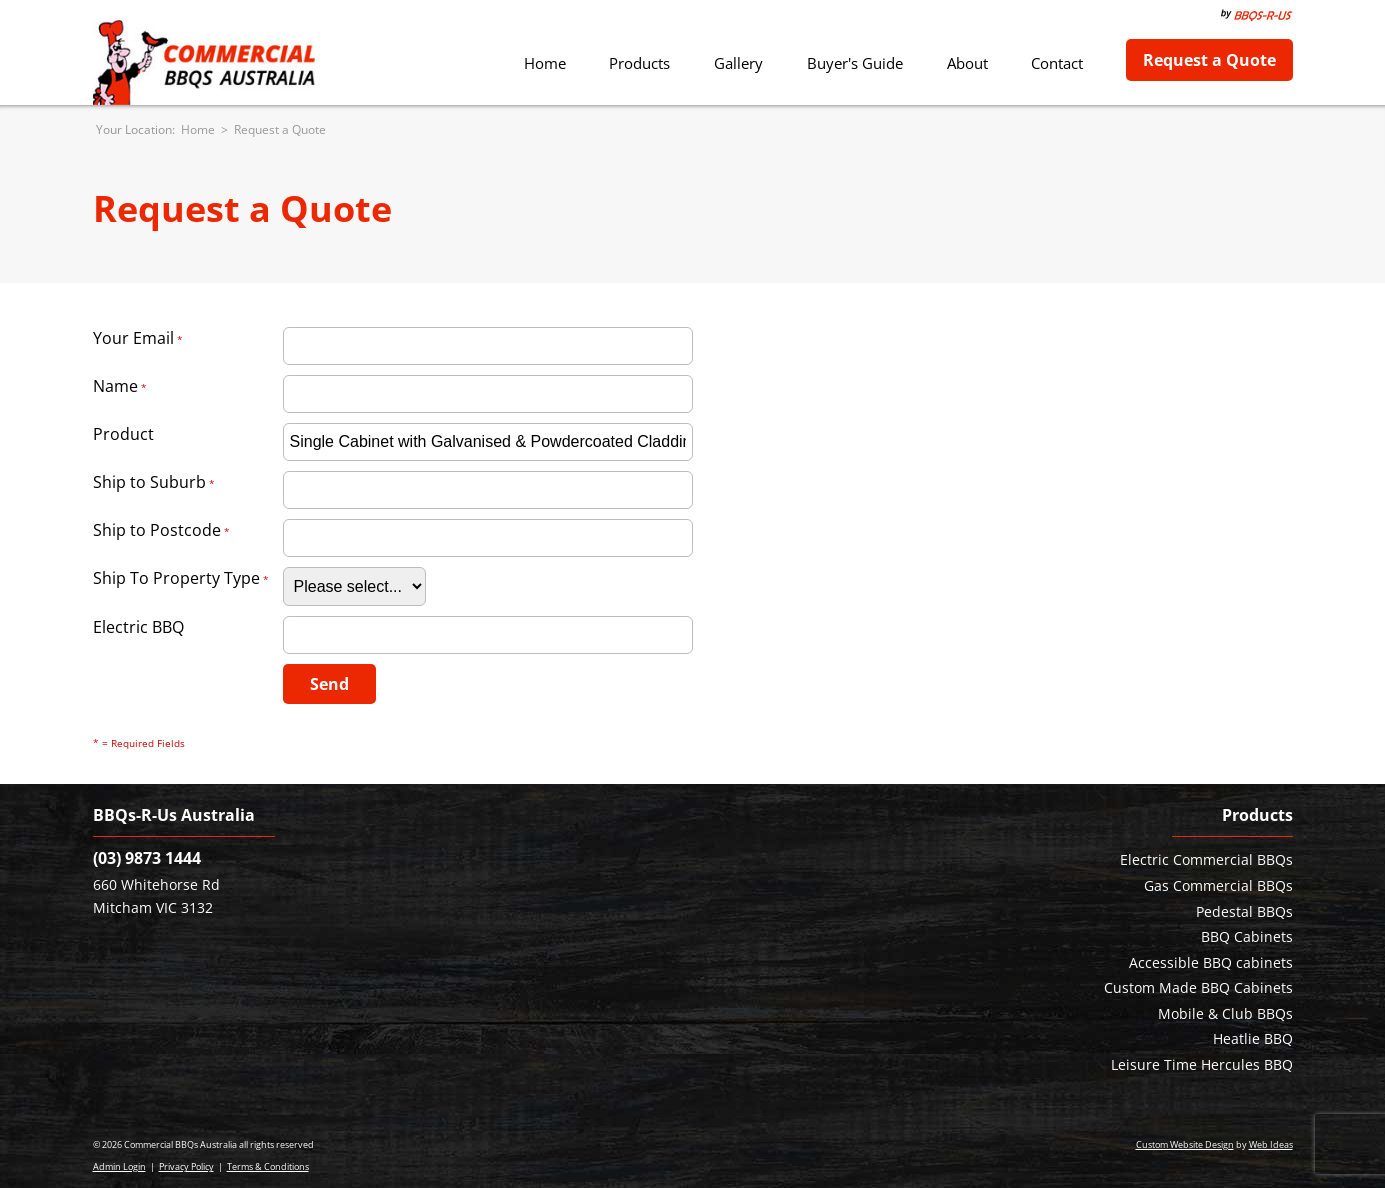 The image size is (1385, 1188). What do you see at coordinates (738, 63) in the screenshot?
I see `Gallery` at bounding box center [738, 63].